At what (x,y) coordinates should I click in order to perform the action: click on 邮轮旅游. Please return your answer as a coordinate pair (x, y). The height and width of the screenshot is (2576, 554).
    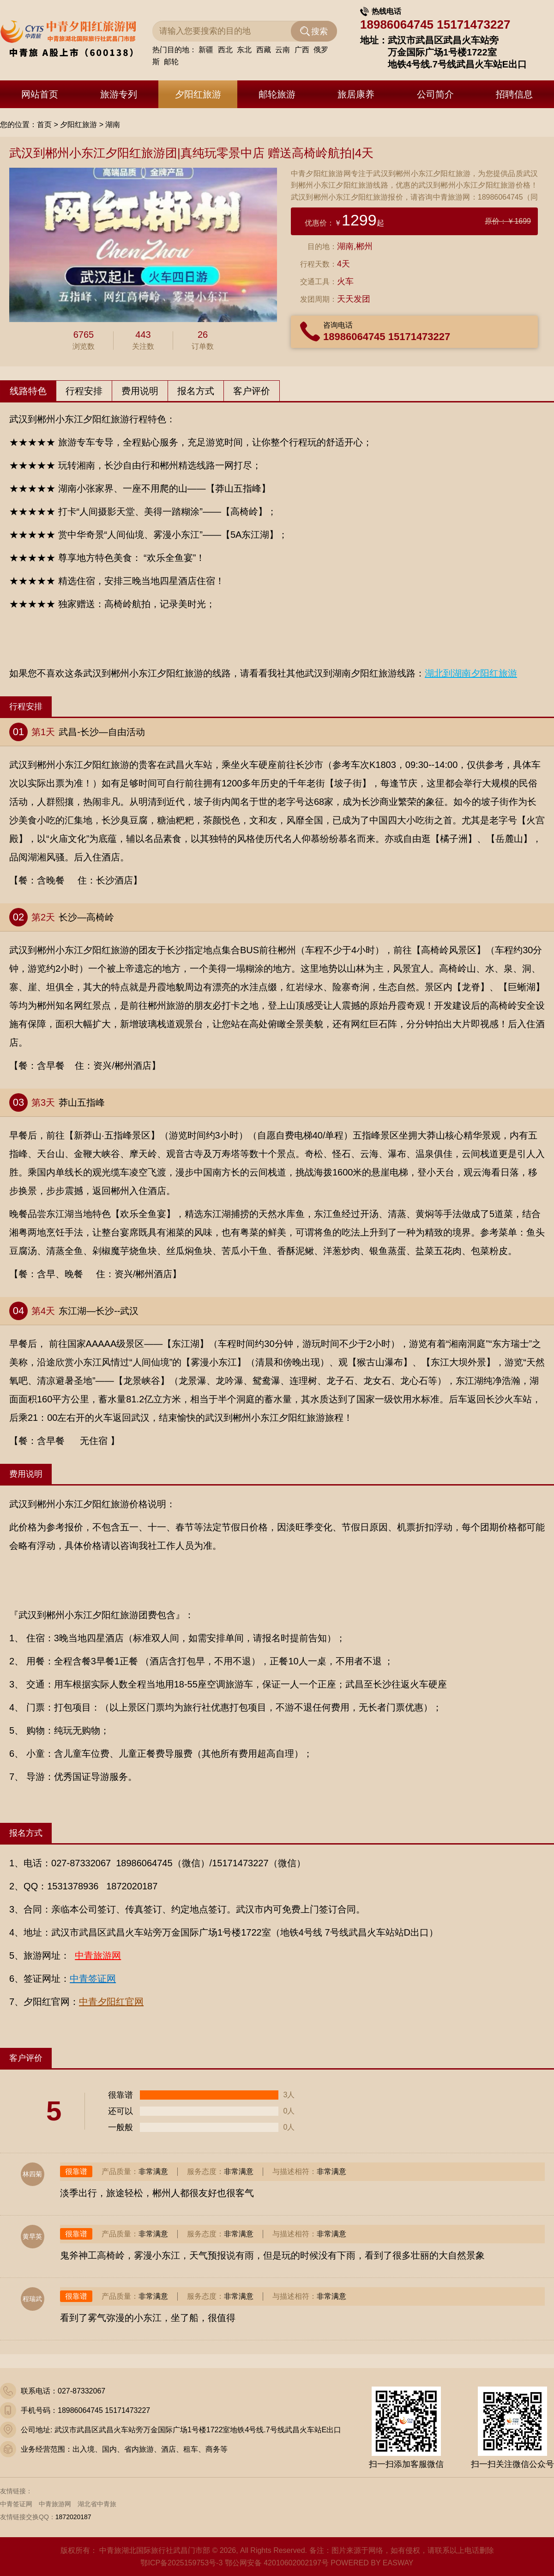
    Looking at the image, I should click on (277, 94).